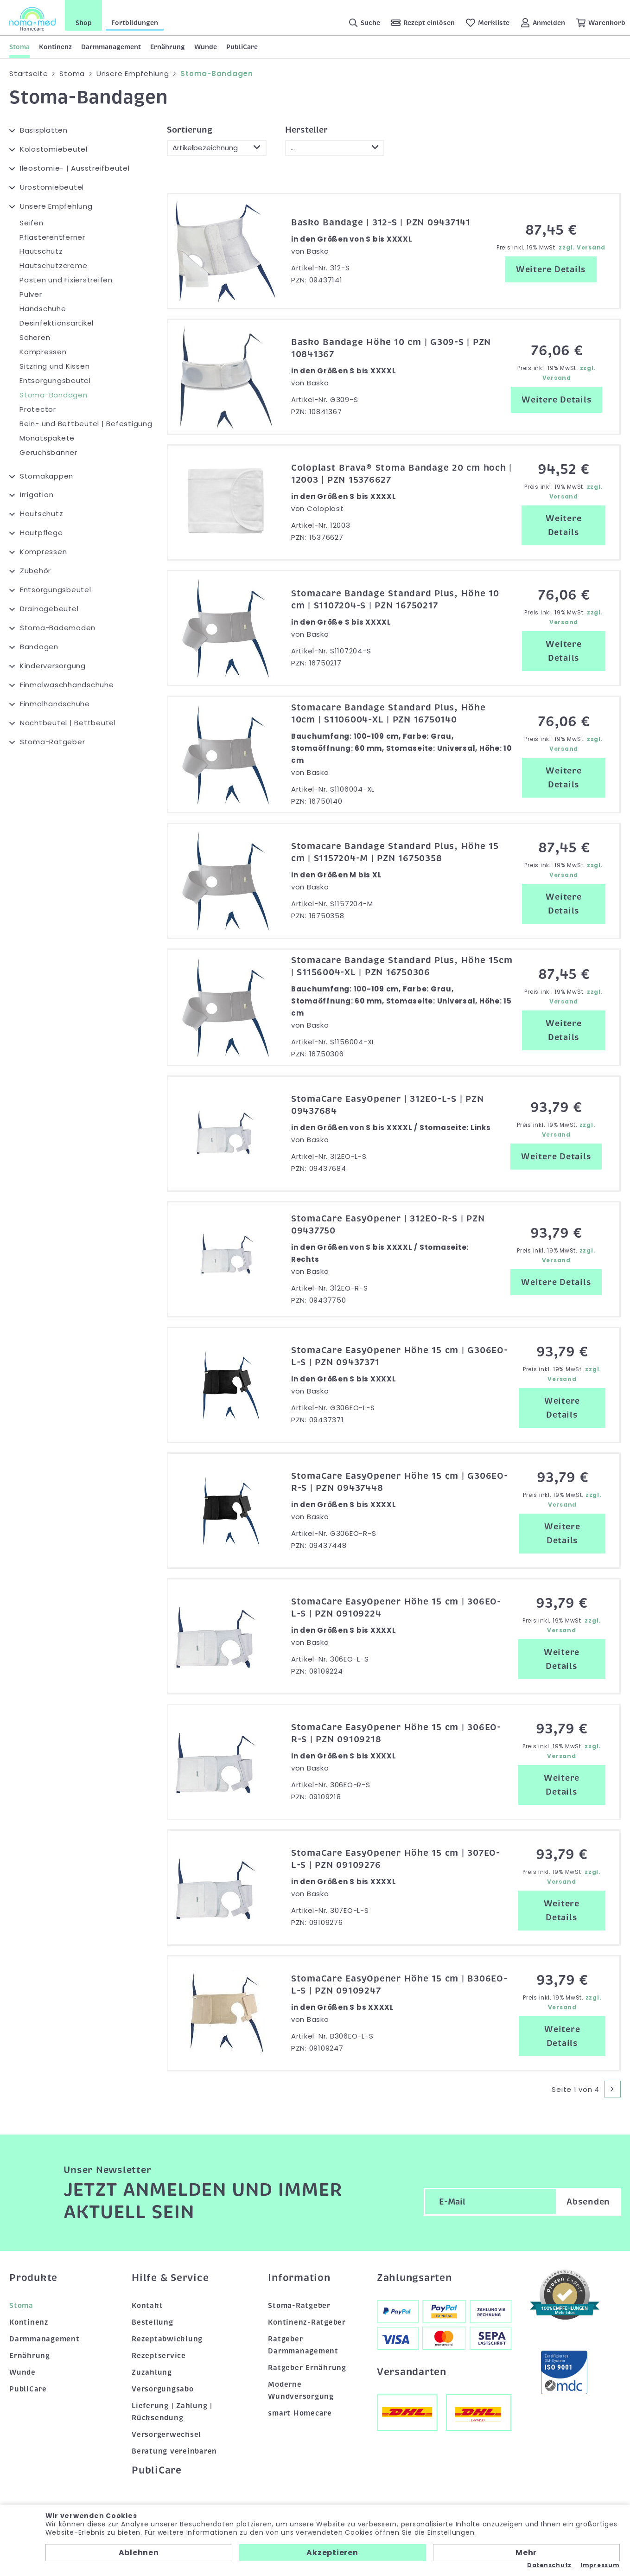  What do you see at coordinates (55, 380) in the screenshot?
I see `Entsorgungsbeutel` at bounding box center [55, 380].